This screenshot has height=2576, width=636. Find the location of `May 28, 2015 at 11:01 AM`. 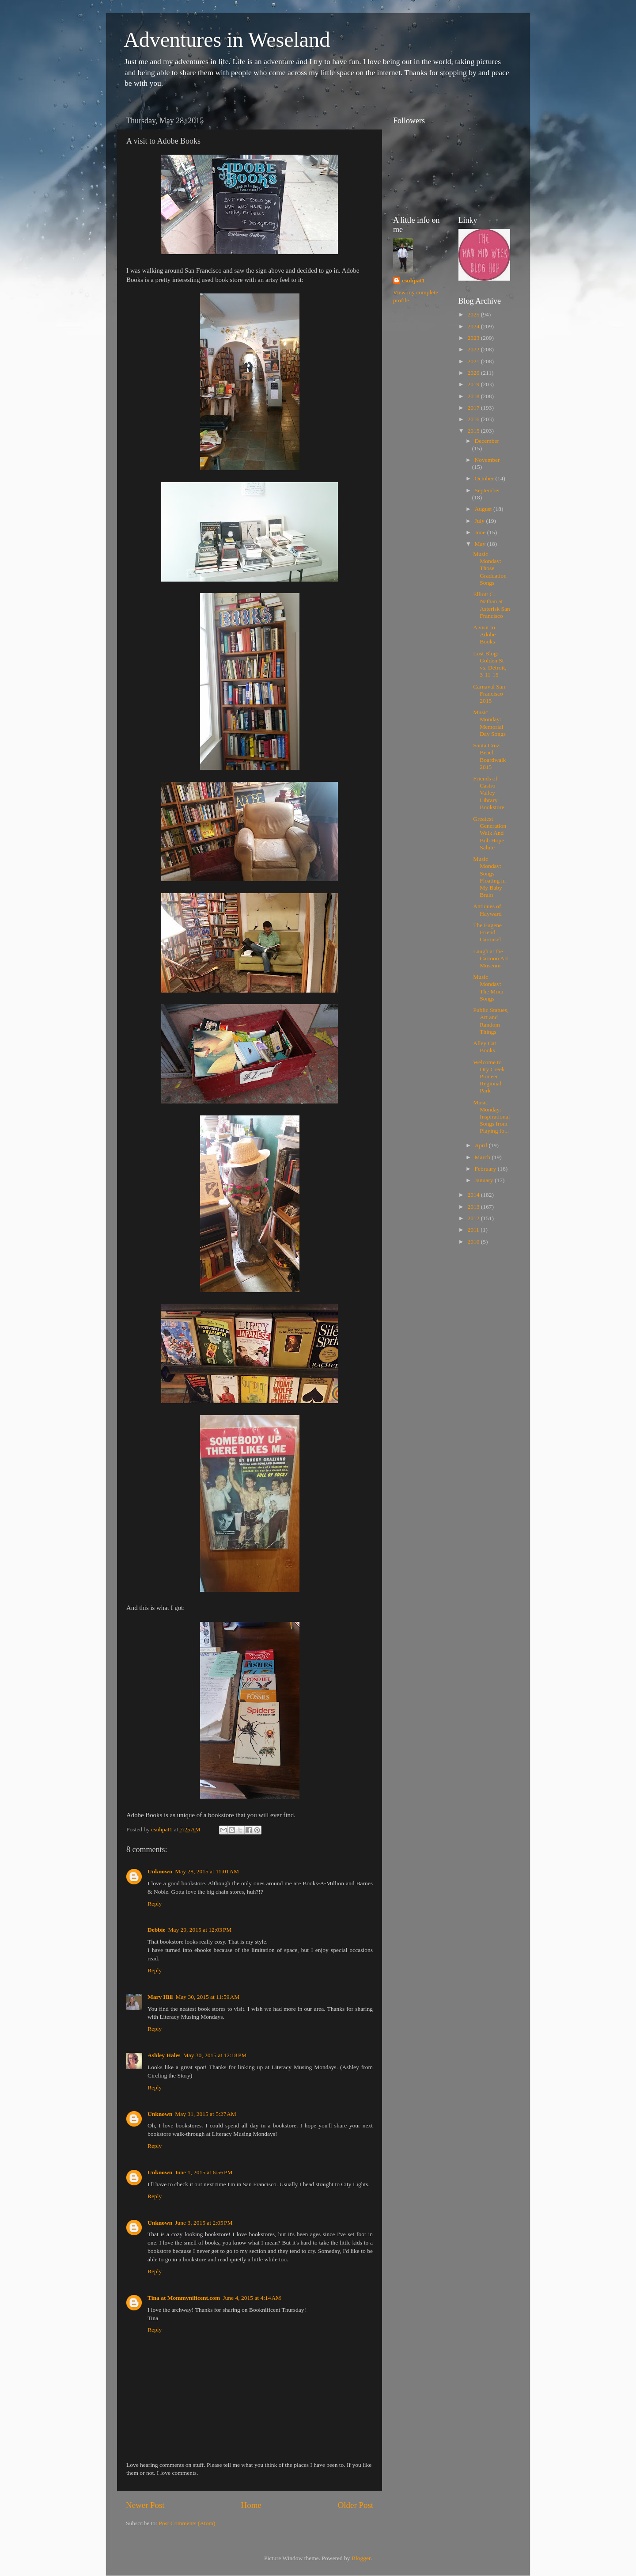

May 28, 2015 at 11:01 AM is located at coordinates (207, 1871).